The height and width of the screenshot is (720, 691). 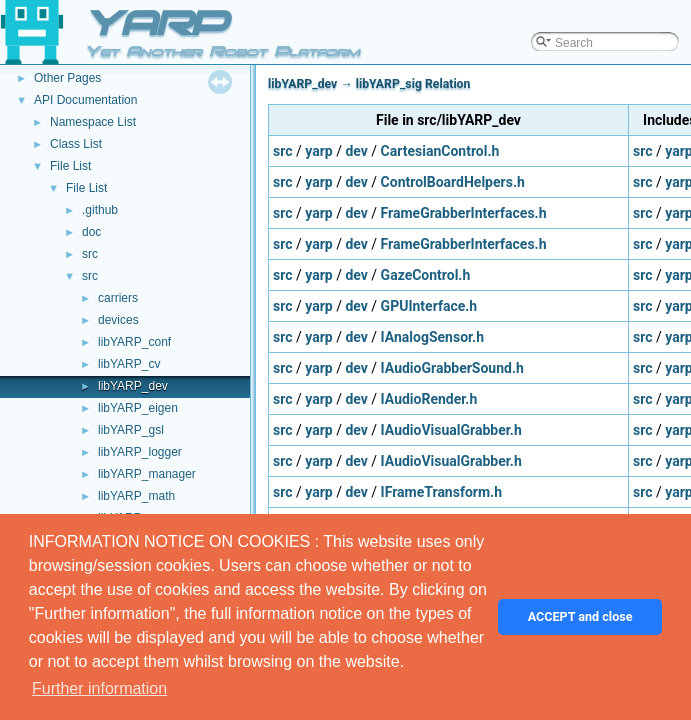 What do you see at coordinates (440, 151) in the screenshot?
I see `CartesianControl.h` at bounding box center [440, 151].